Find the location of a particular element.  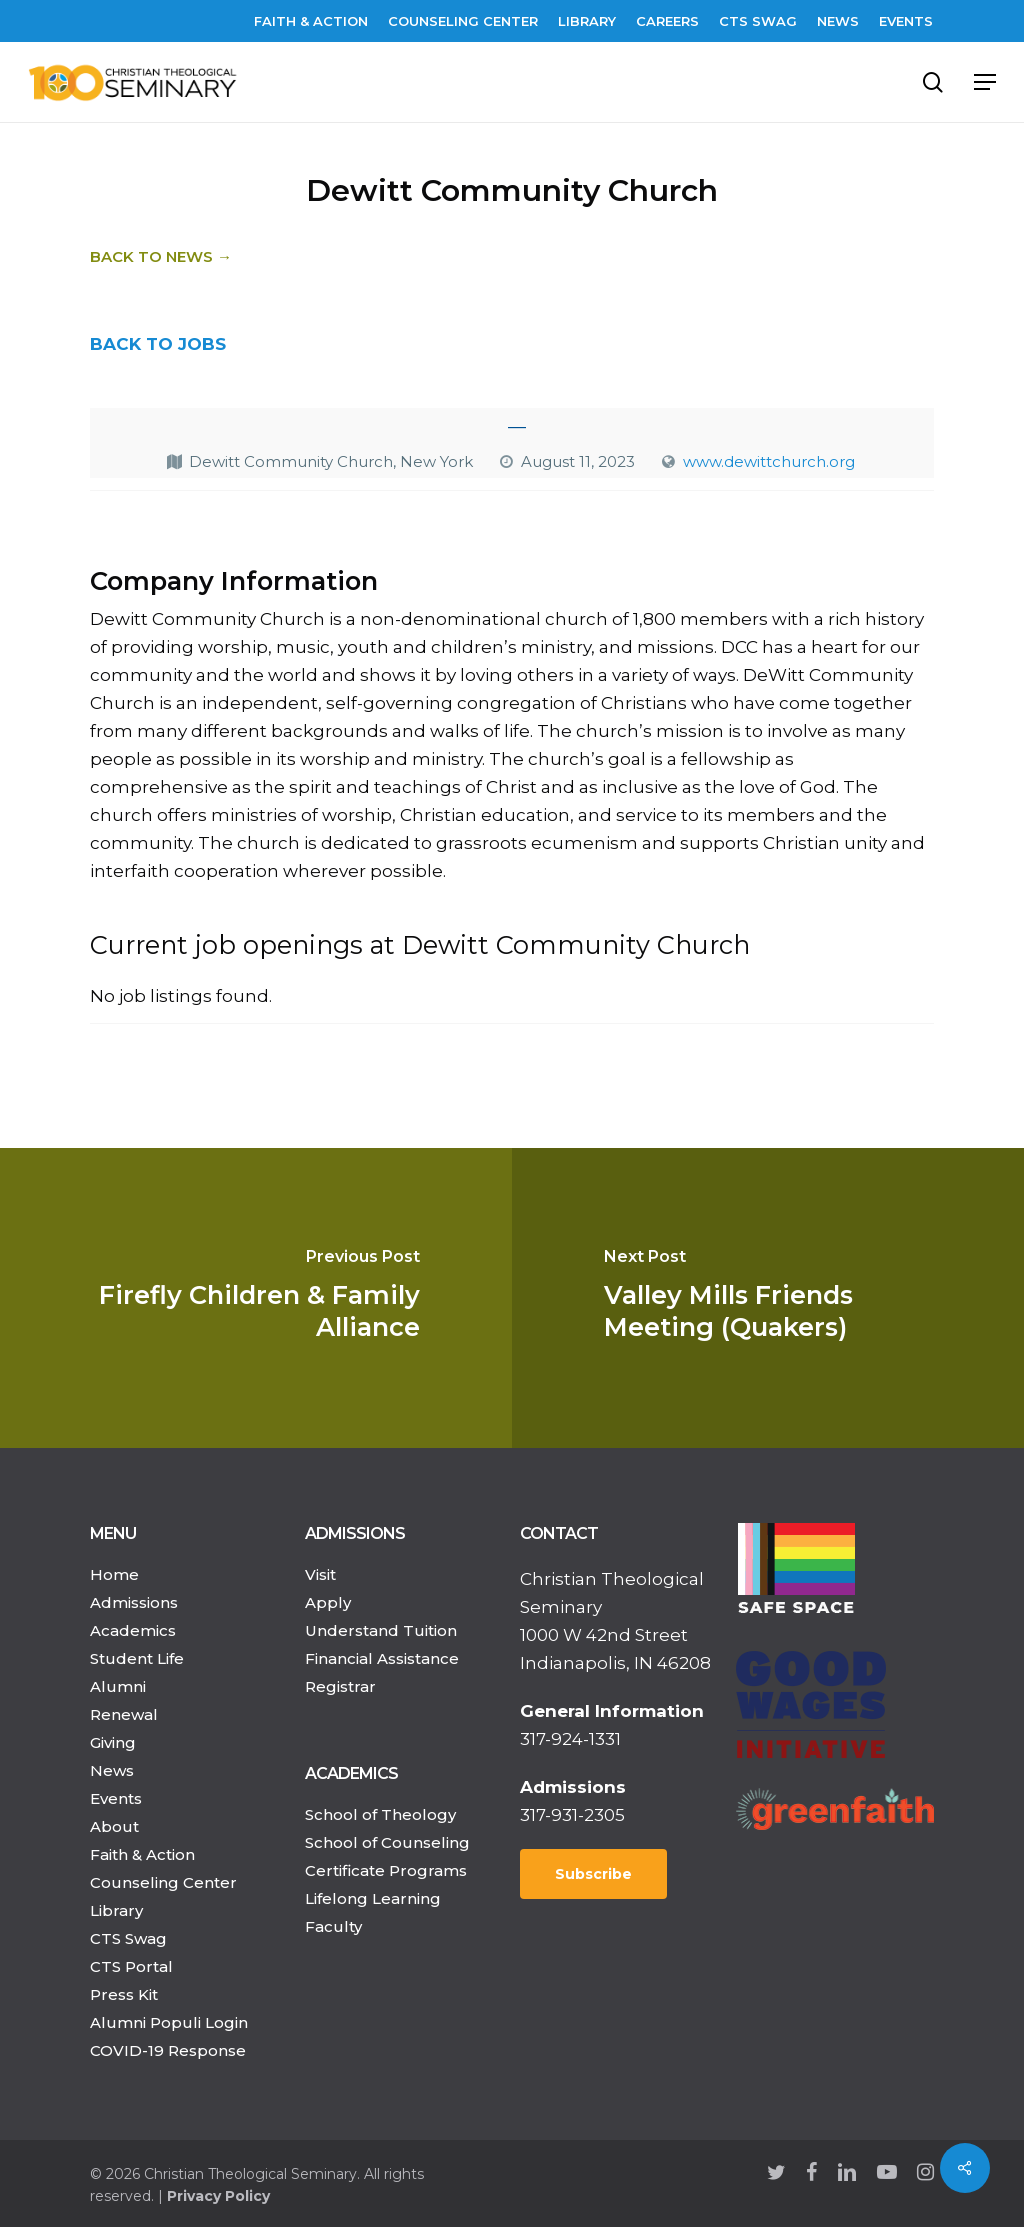

Faith & Action is located at coordinates (142, 1854).